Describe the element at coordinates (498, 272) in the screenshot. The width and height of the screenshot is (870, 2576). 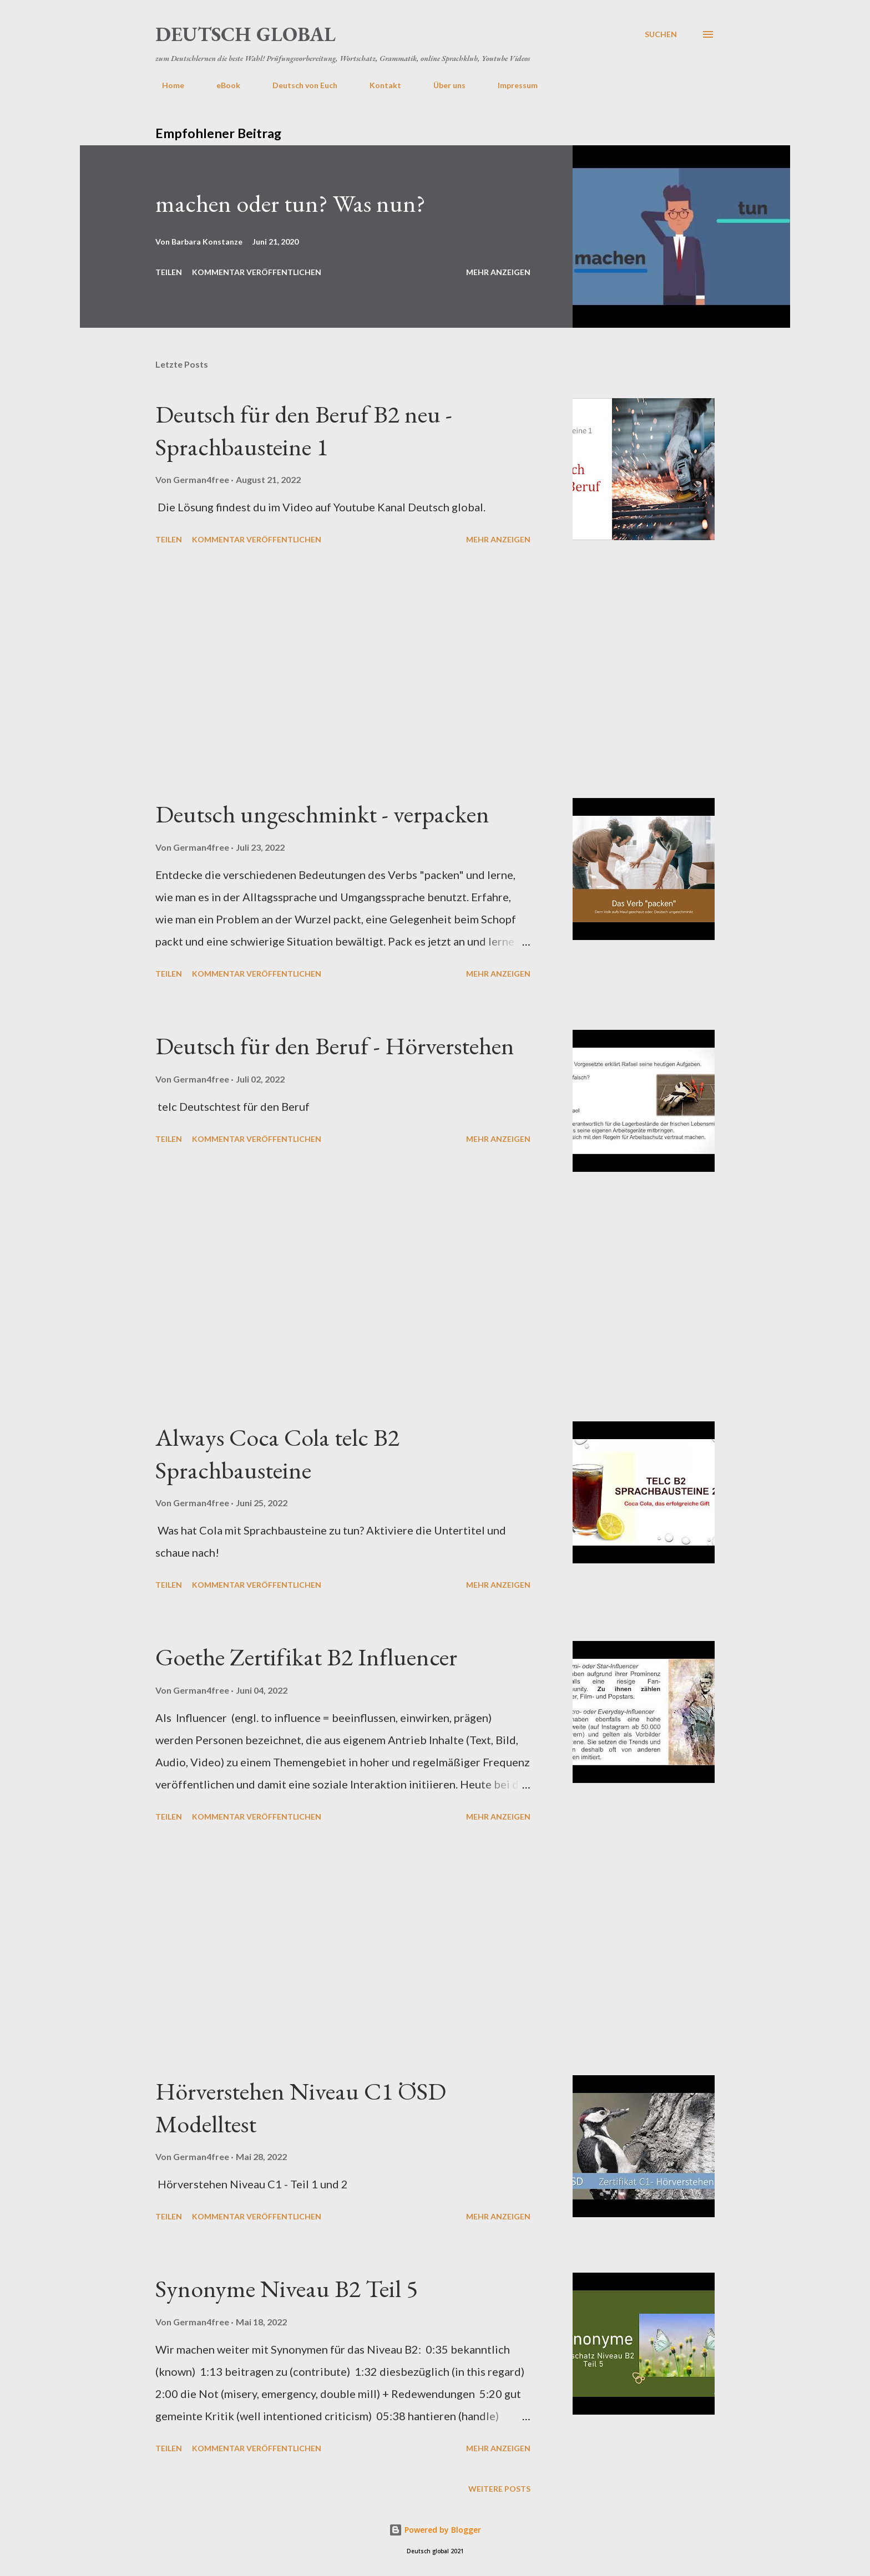
I see `Mehr anzeigen` at that location.